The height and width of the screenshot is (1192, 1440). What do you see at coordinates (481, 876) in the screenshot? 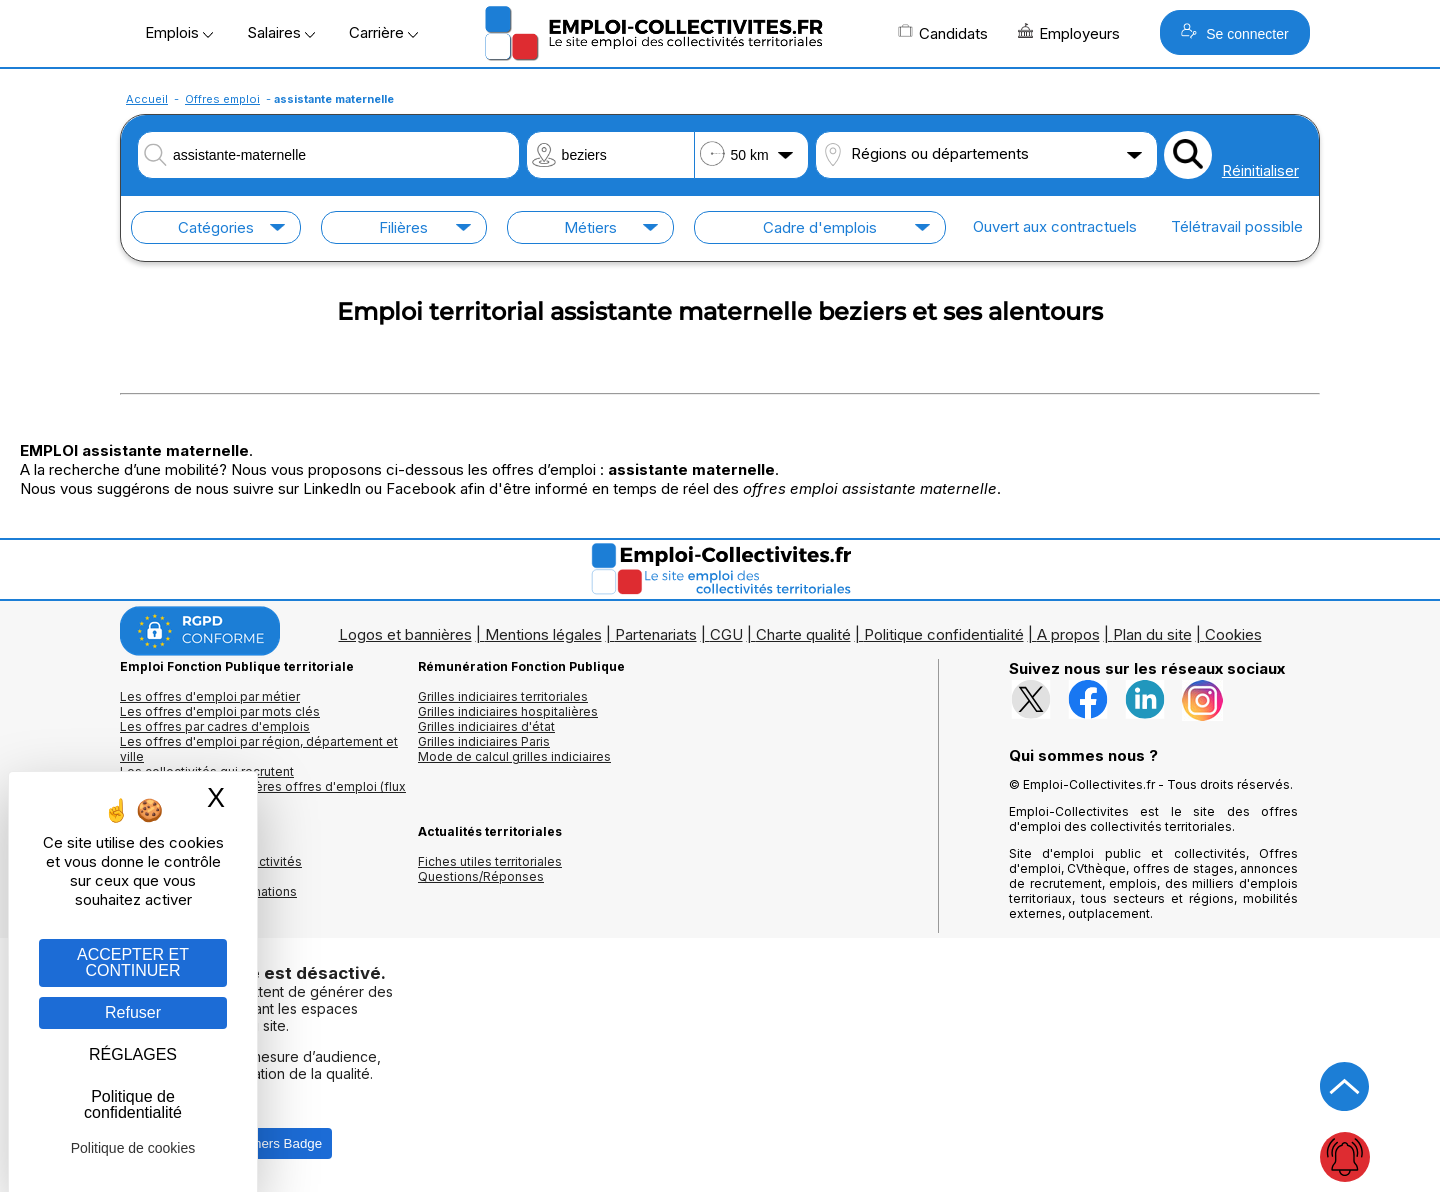
I see `Questions/Réponses` at bounding box center [481, 876].